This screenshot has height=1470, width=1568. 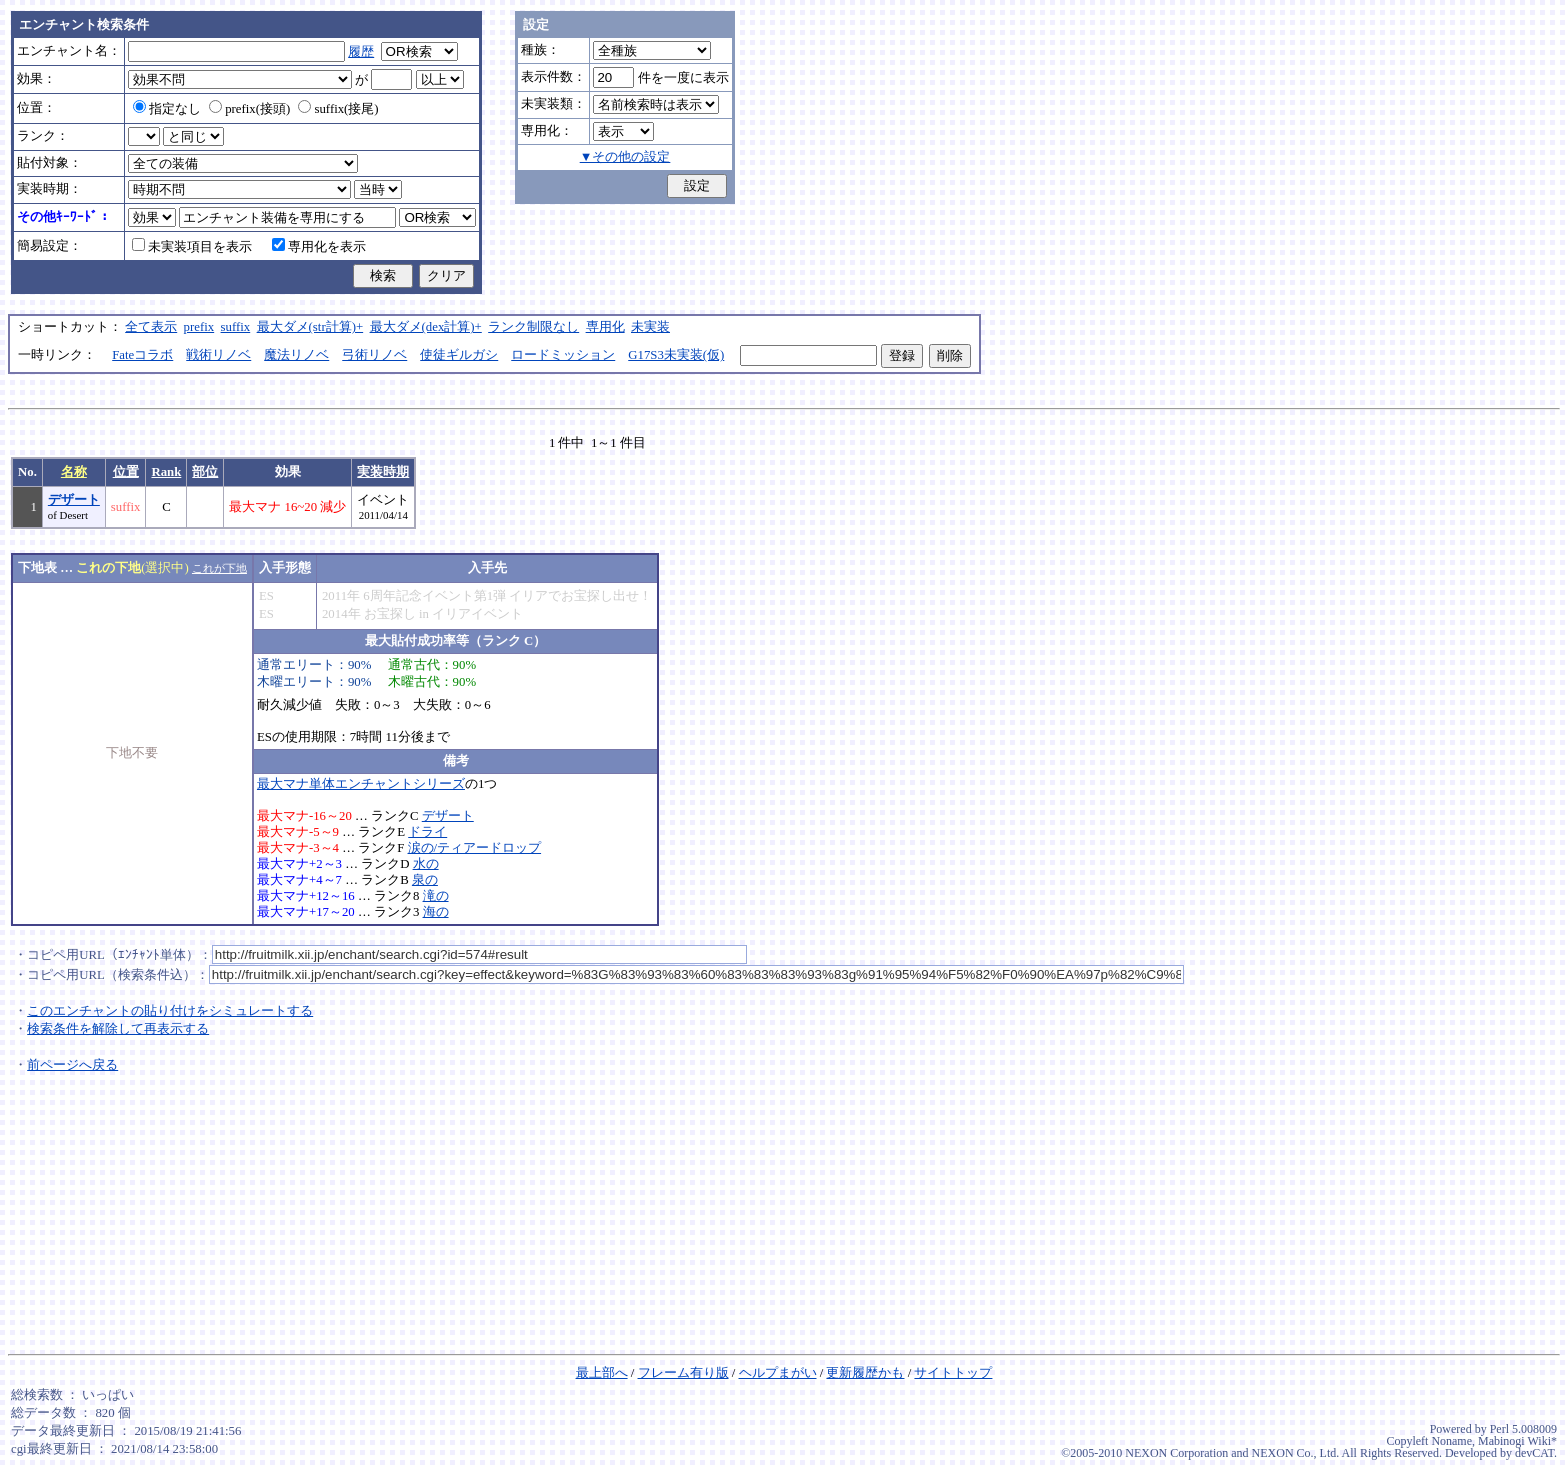 What do you see at coordinates (310, 327) in the screenshot?
I see `最大ダメ(str計算)+` at bounding box center [310, 327].